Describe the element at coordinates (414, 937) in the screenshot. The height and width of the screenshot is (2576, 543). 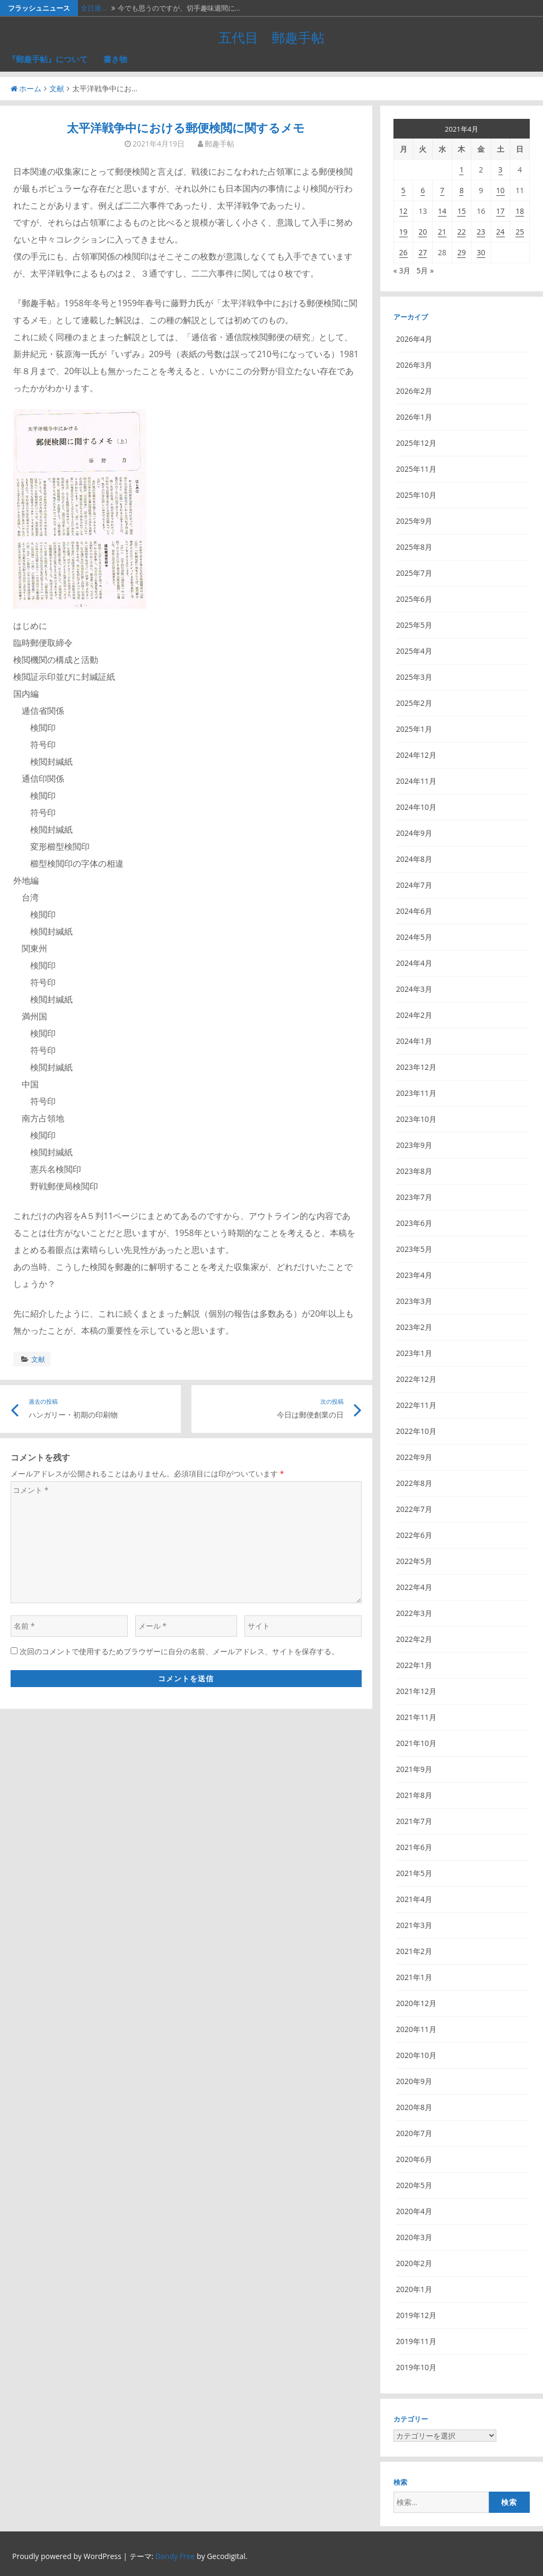
I see `2024年5月` at that location.